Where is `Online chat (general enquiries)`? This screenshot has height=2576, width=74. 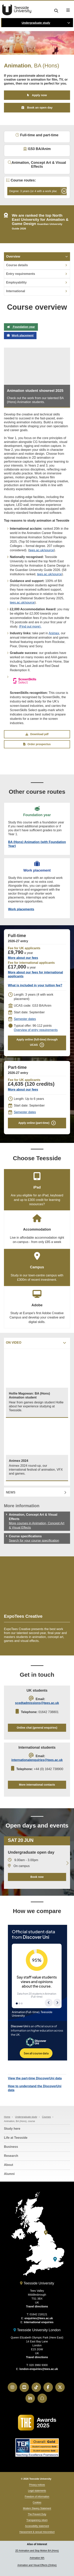 Online chat (general enquiries) is located at coordinates (37, 1727).